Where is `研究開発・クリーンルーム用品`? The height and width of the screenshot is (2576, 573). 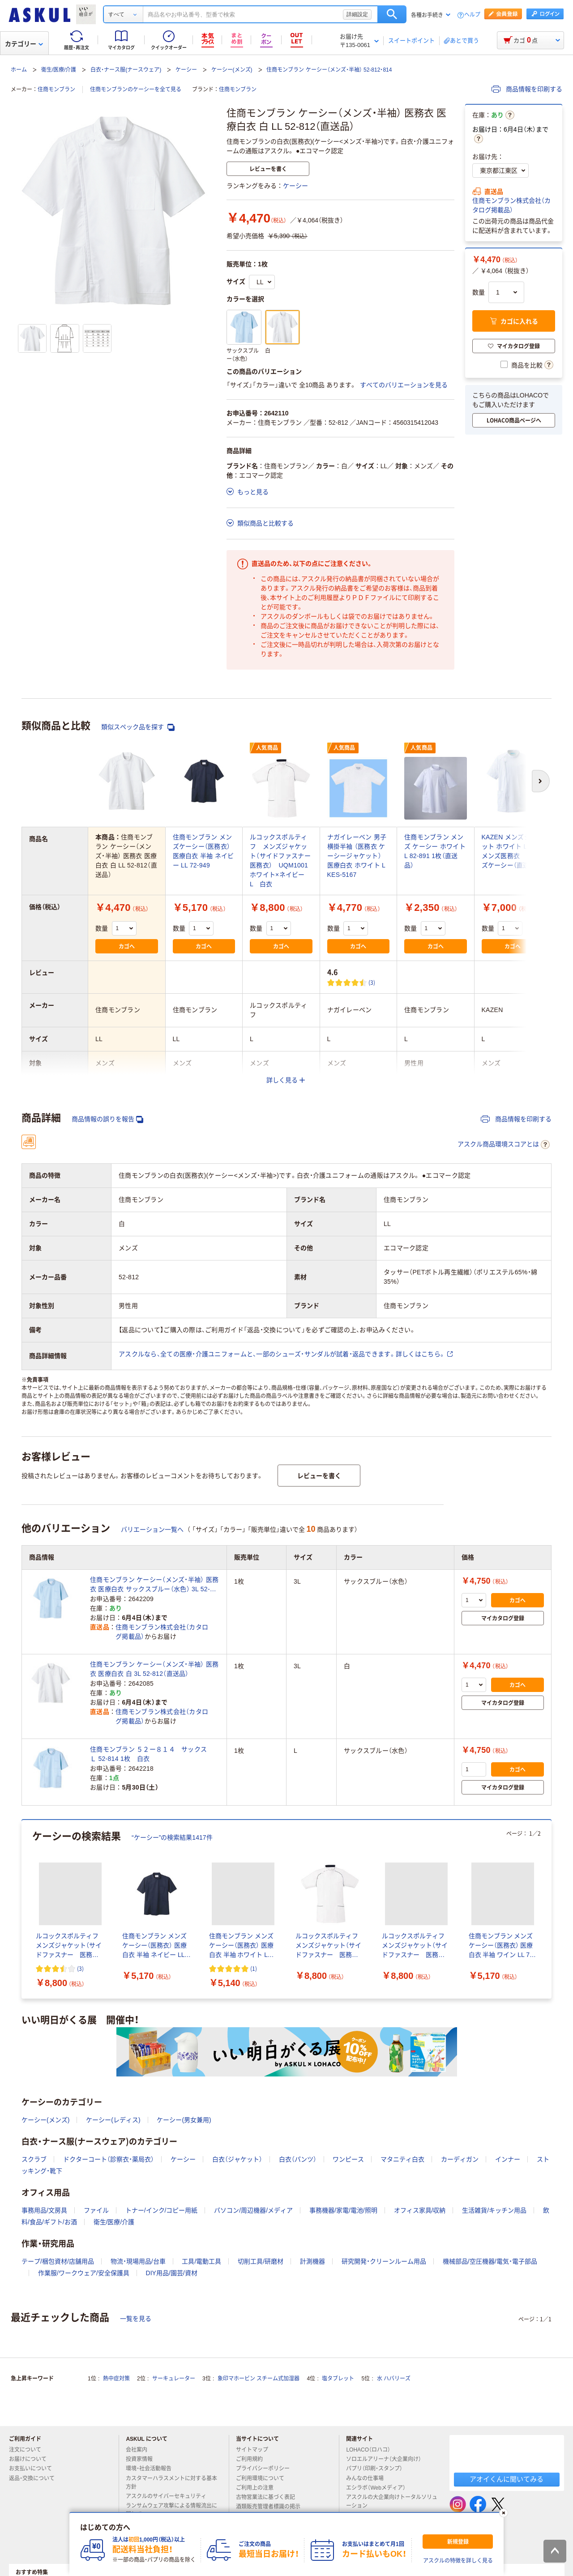 研究開発・クリーンルーム用品 is located at coordinates (384, 2261).